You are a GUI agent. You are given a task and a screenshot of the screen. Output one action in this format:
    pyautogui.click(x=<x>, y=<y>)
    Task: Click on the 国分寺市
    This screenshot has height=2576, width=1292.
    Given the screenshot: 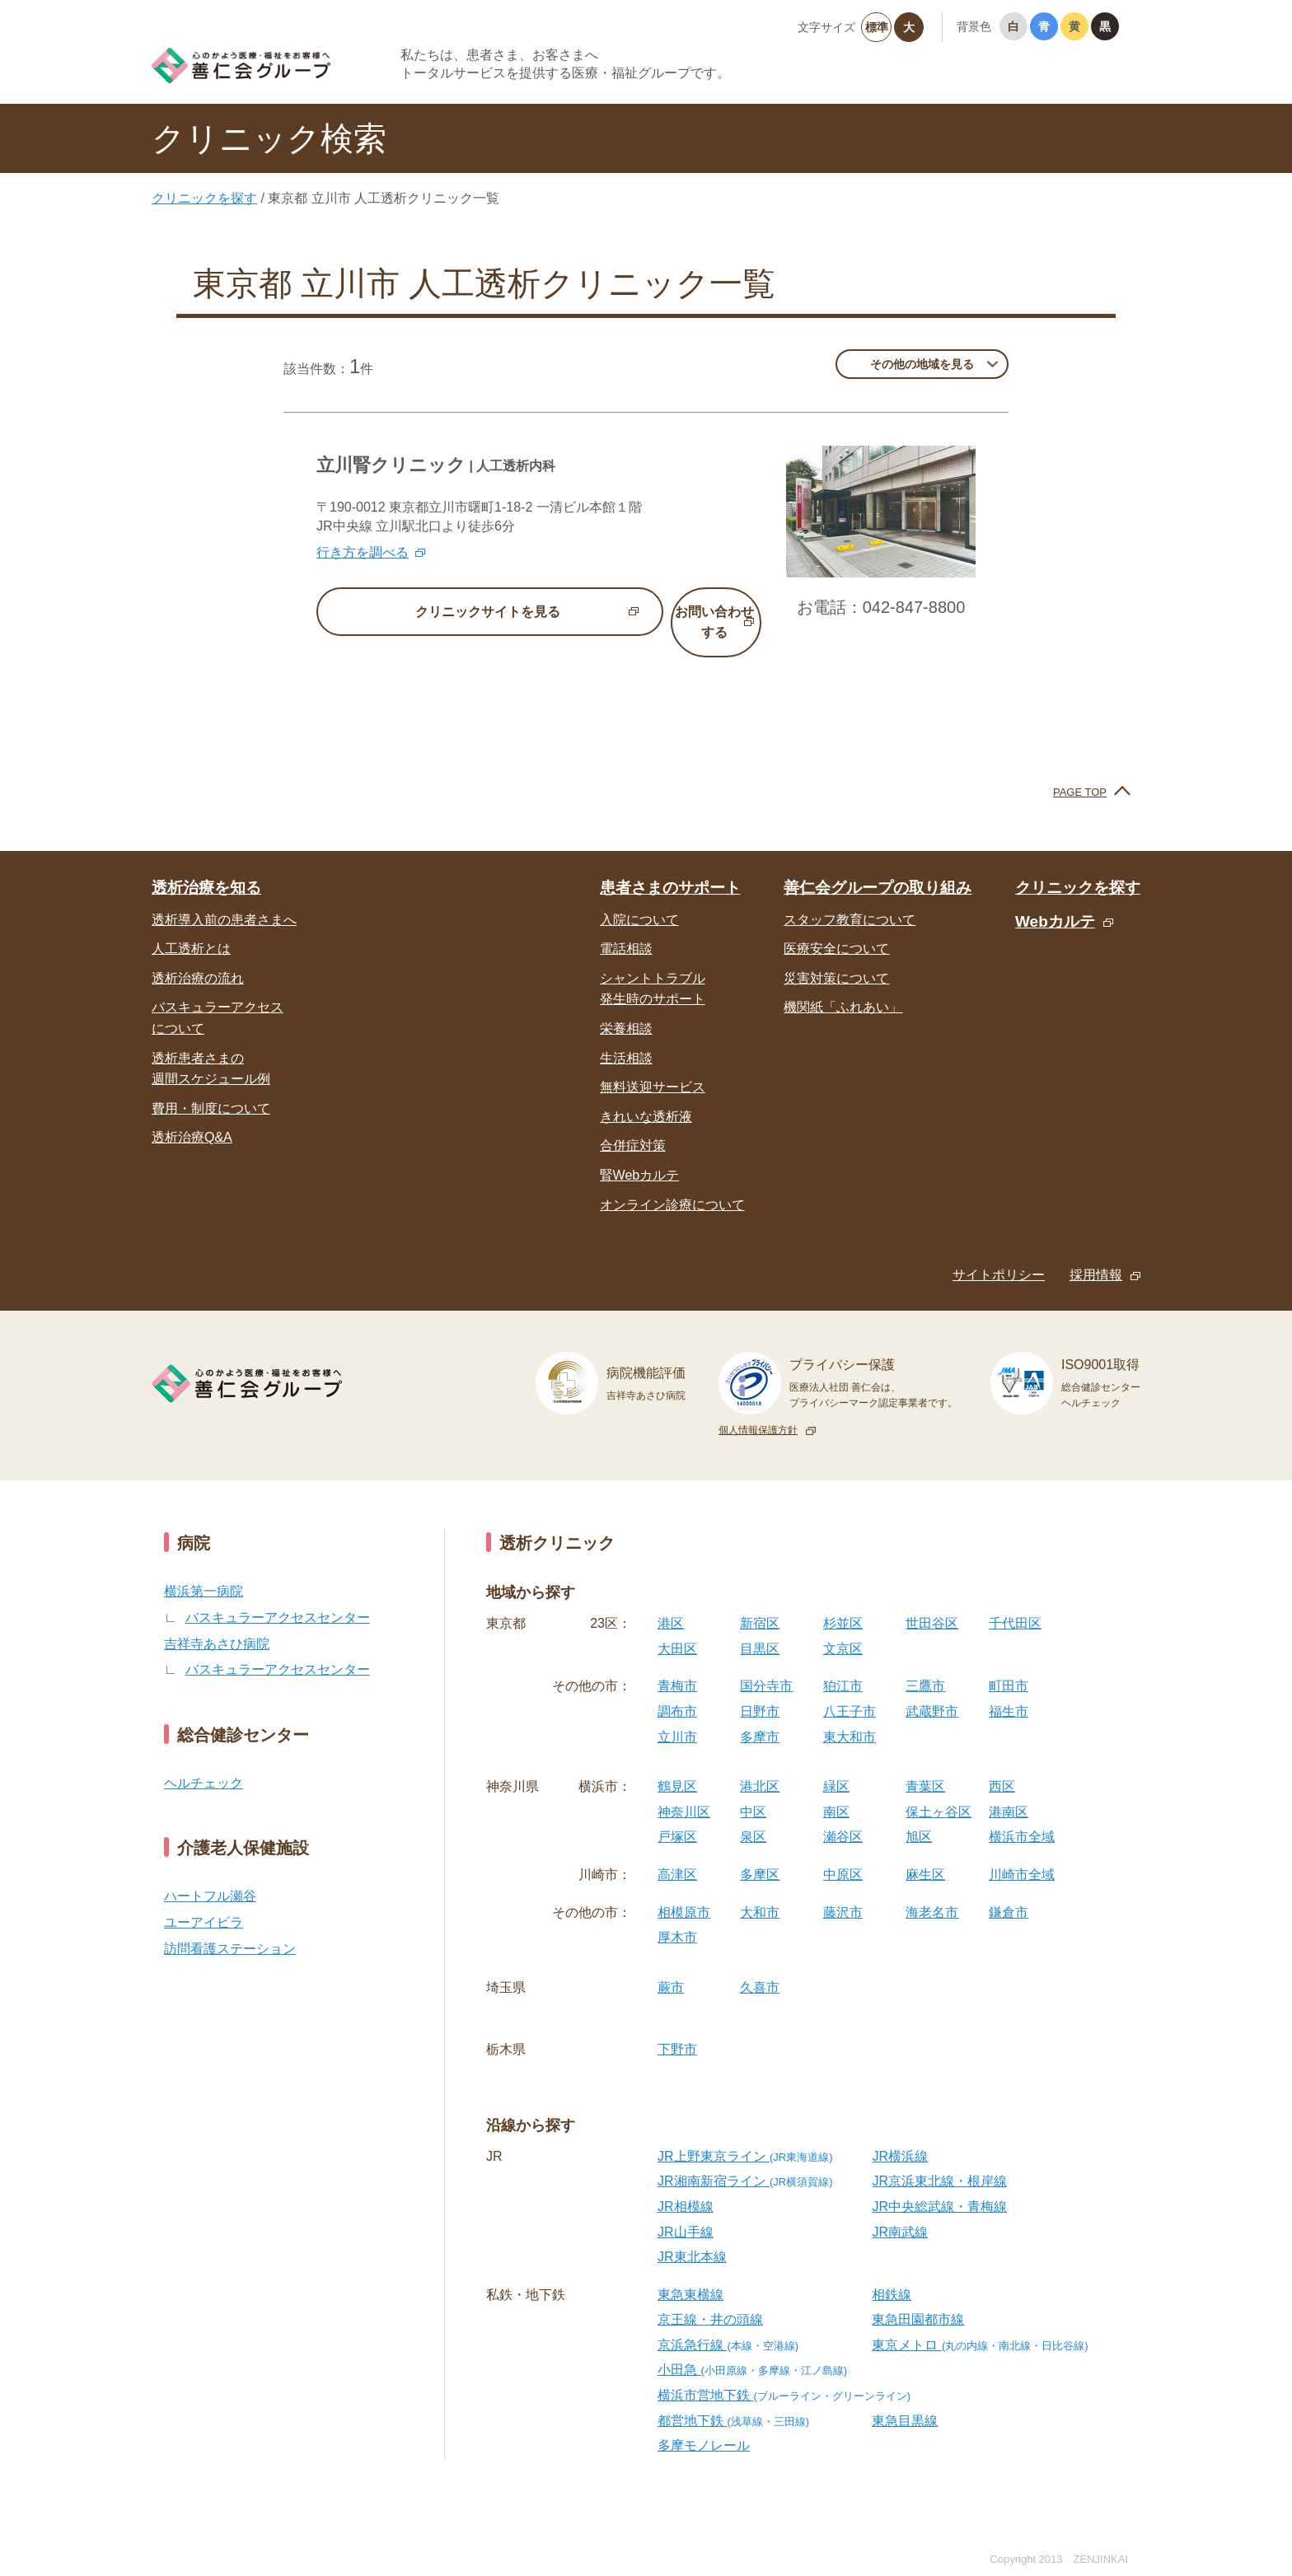 What is the action you would take?
    pyautogui.click(x=766, y=1665)
    